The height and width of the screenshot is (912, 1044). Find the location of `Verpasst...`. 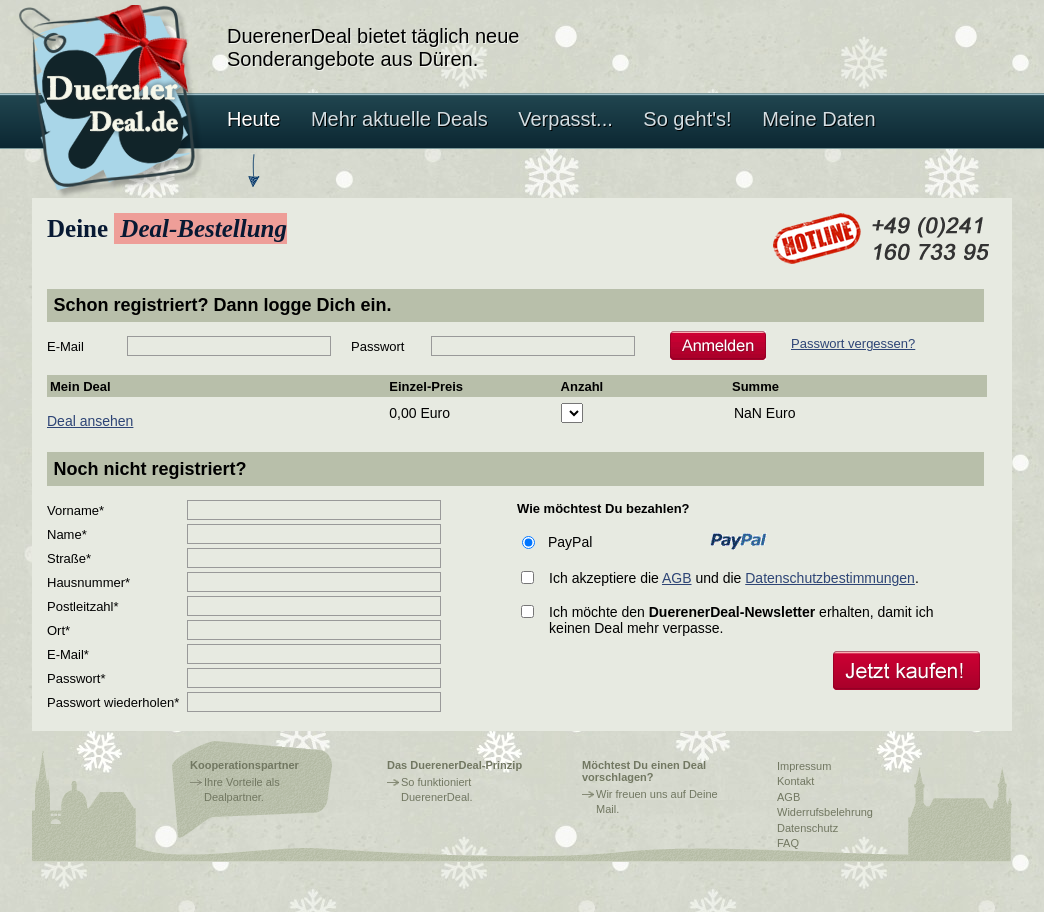

Verpasst... is located at coordinates (565, 119).